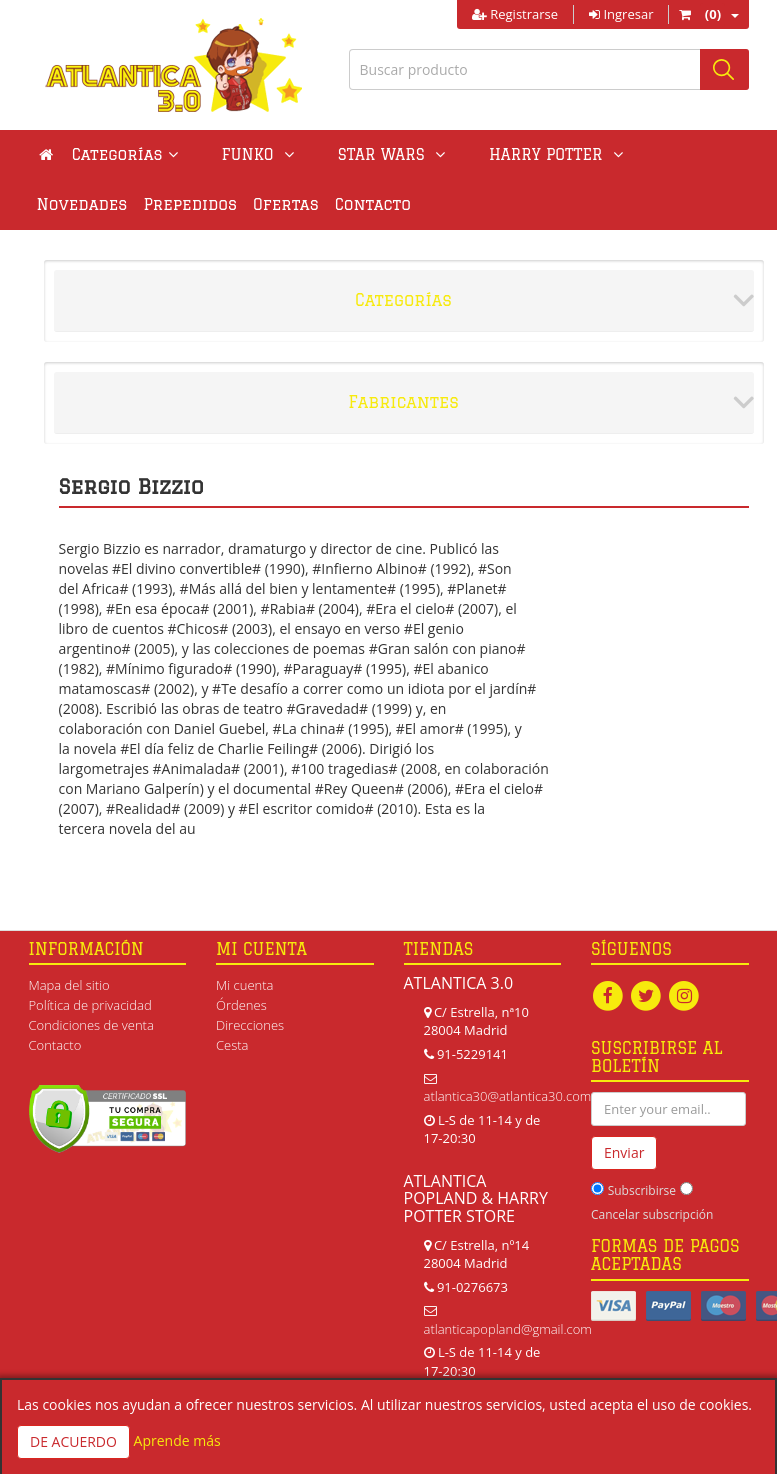 This screenshot has width=777, height=1474. Describe the element at coordinates (508, 1329) in the screenshot. I see `atlanticapopland@gmail.com` at that location.